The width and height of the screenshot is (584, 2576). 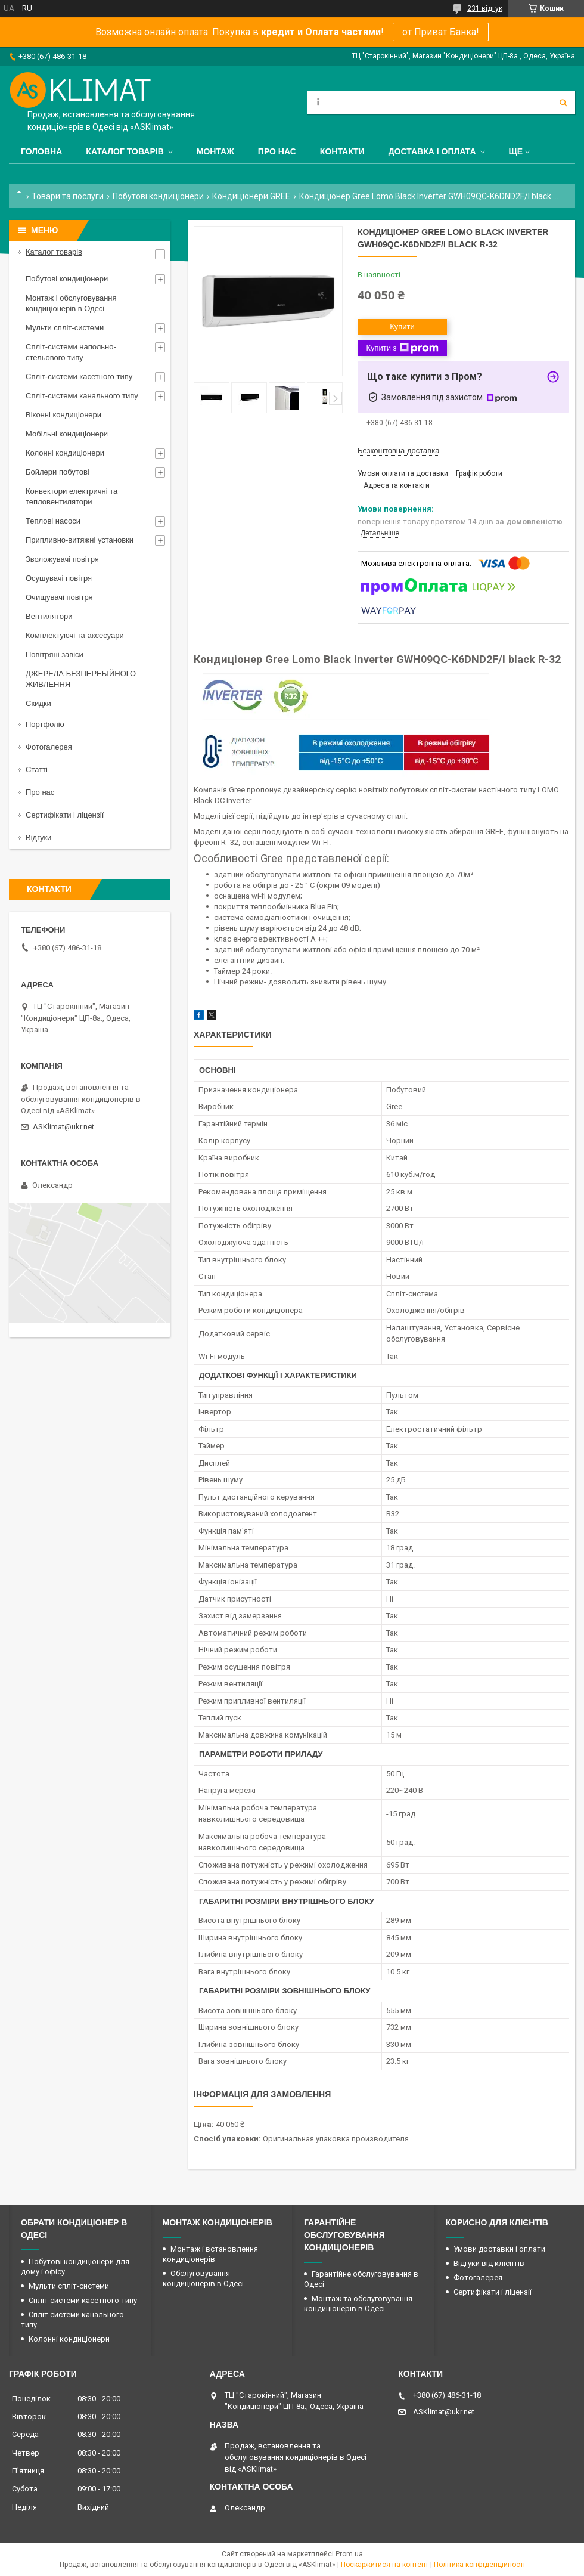 I want to click on Спліт-системи напольно-стельового типу, so click(x=71, y=352).